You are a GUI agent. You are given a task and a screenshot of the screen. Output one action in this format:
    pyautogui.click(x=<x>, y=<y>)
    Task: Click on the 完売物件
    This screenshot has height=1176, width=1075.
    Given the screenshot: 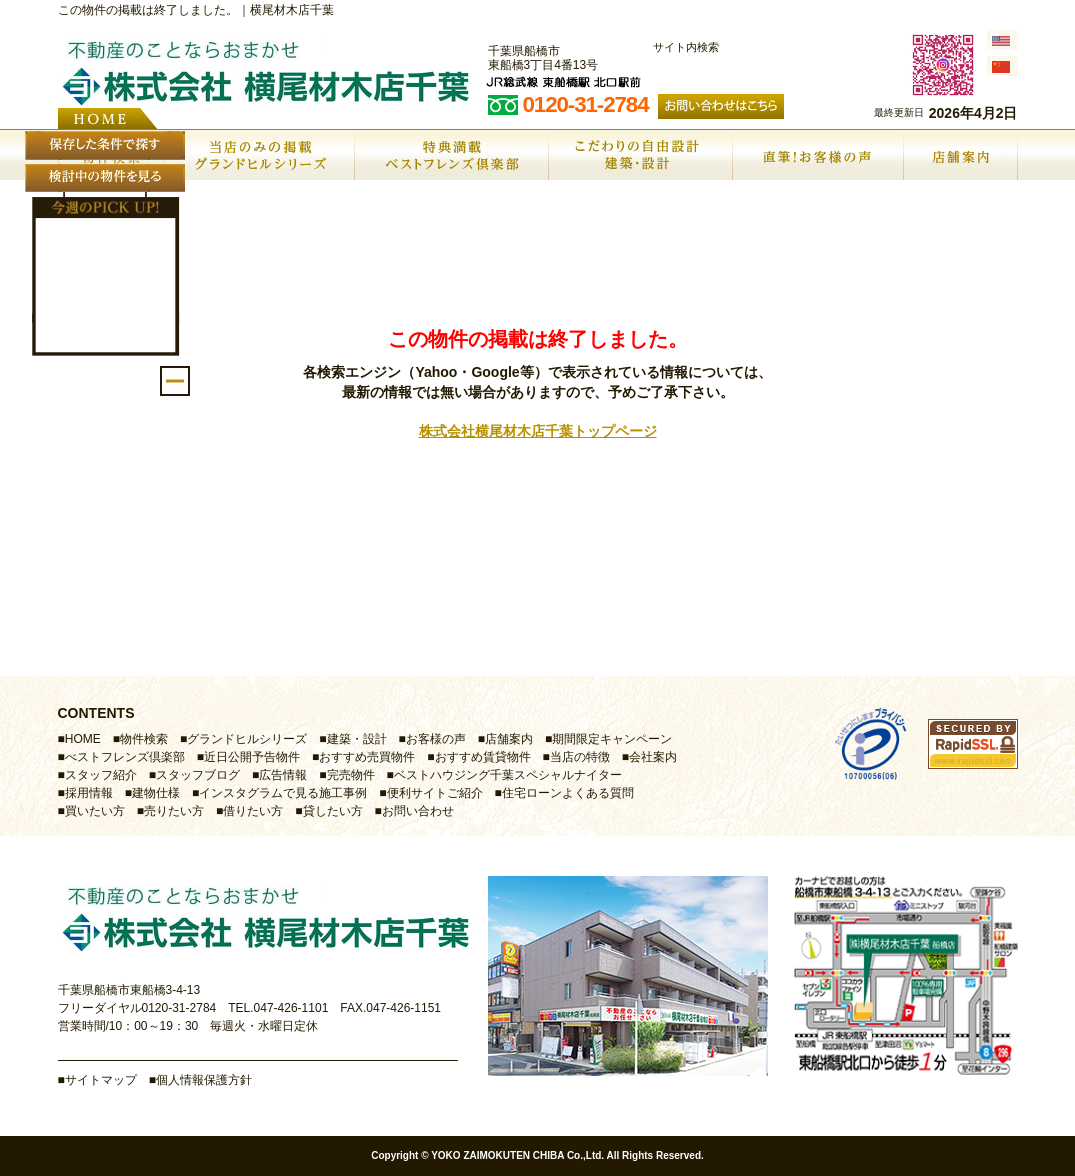 What is the action you would take?
    pyautogui.click(x=351, y=775)
    